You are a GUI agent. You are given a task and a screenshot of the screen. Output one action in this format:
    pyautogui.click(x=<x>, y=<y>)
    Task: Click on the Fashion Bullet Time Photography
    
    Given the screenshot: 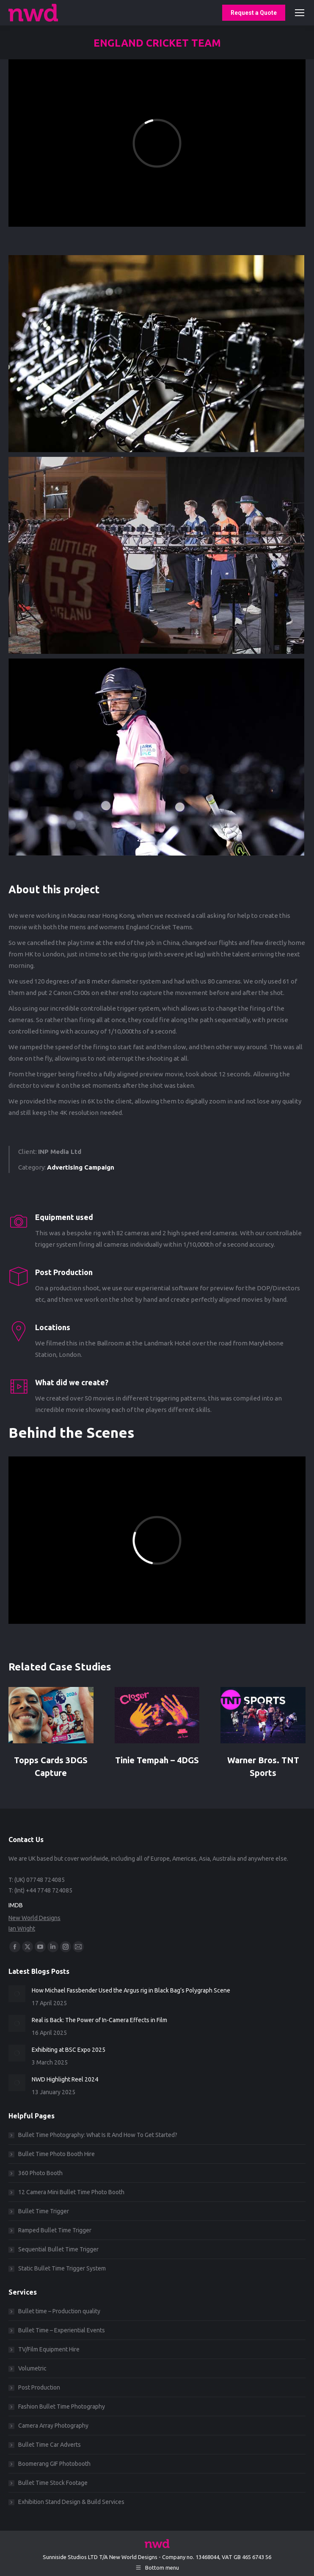 What is the action you would take?
    pyautogui.click(x=61, y=2406)
    